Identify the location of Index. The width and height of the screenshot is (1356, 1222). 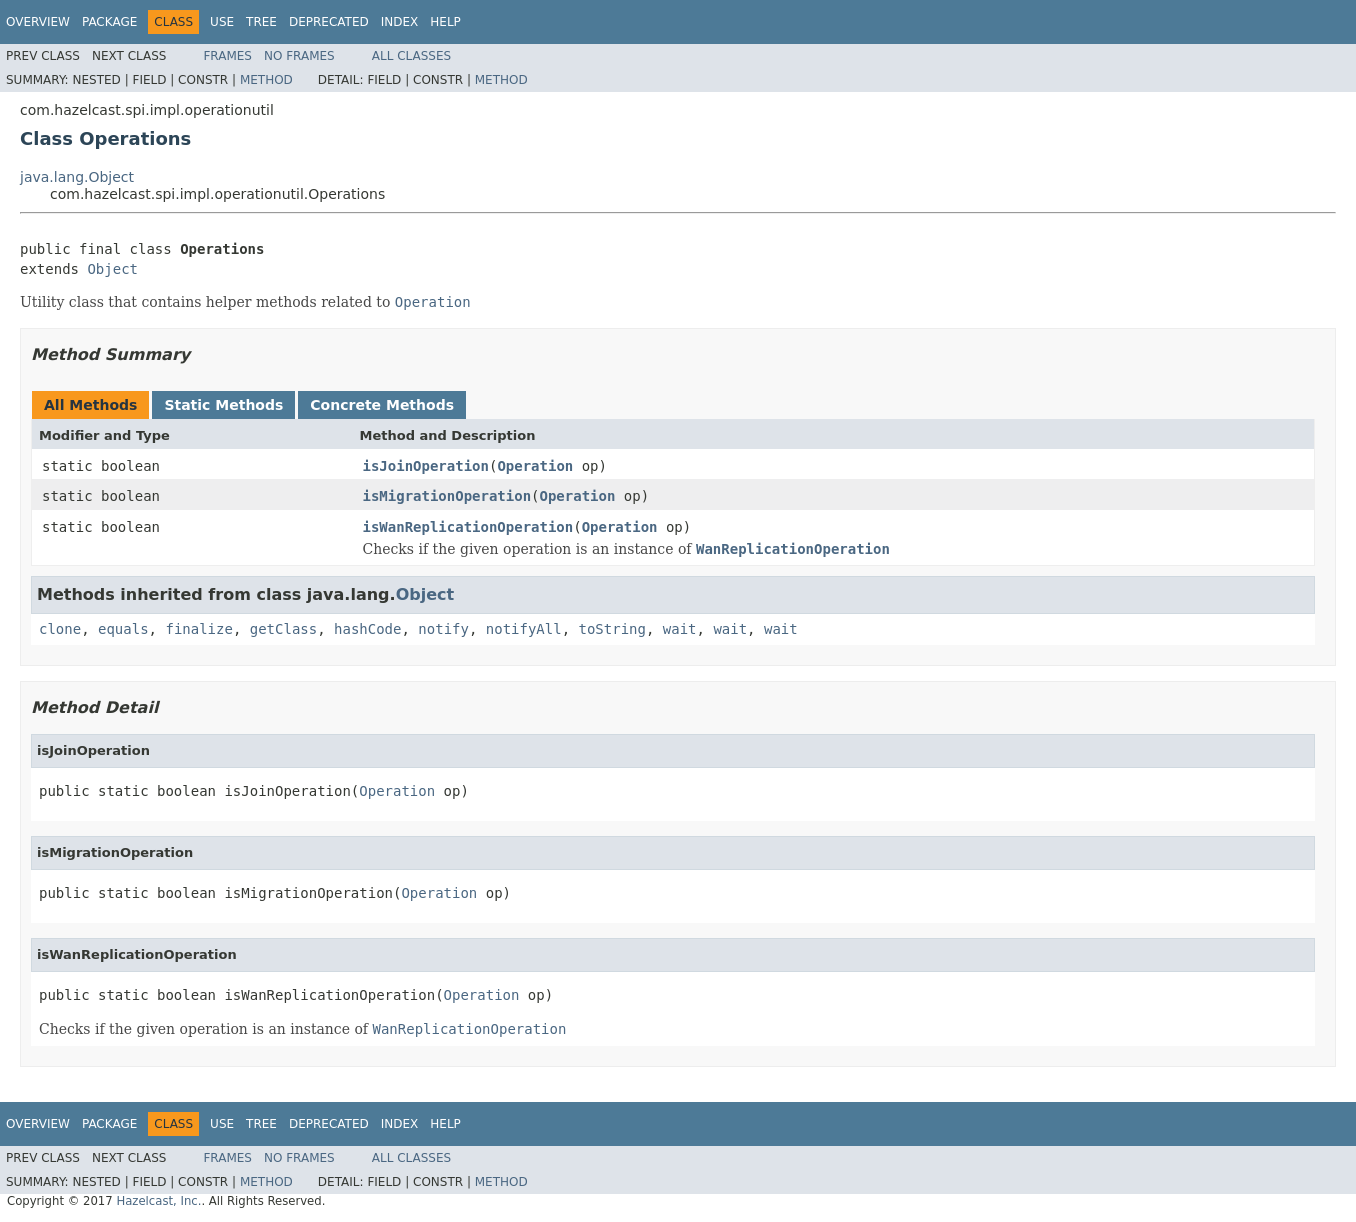
(400, 22).